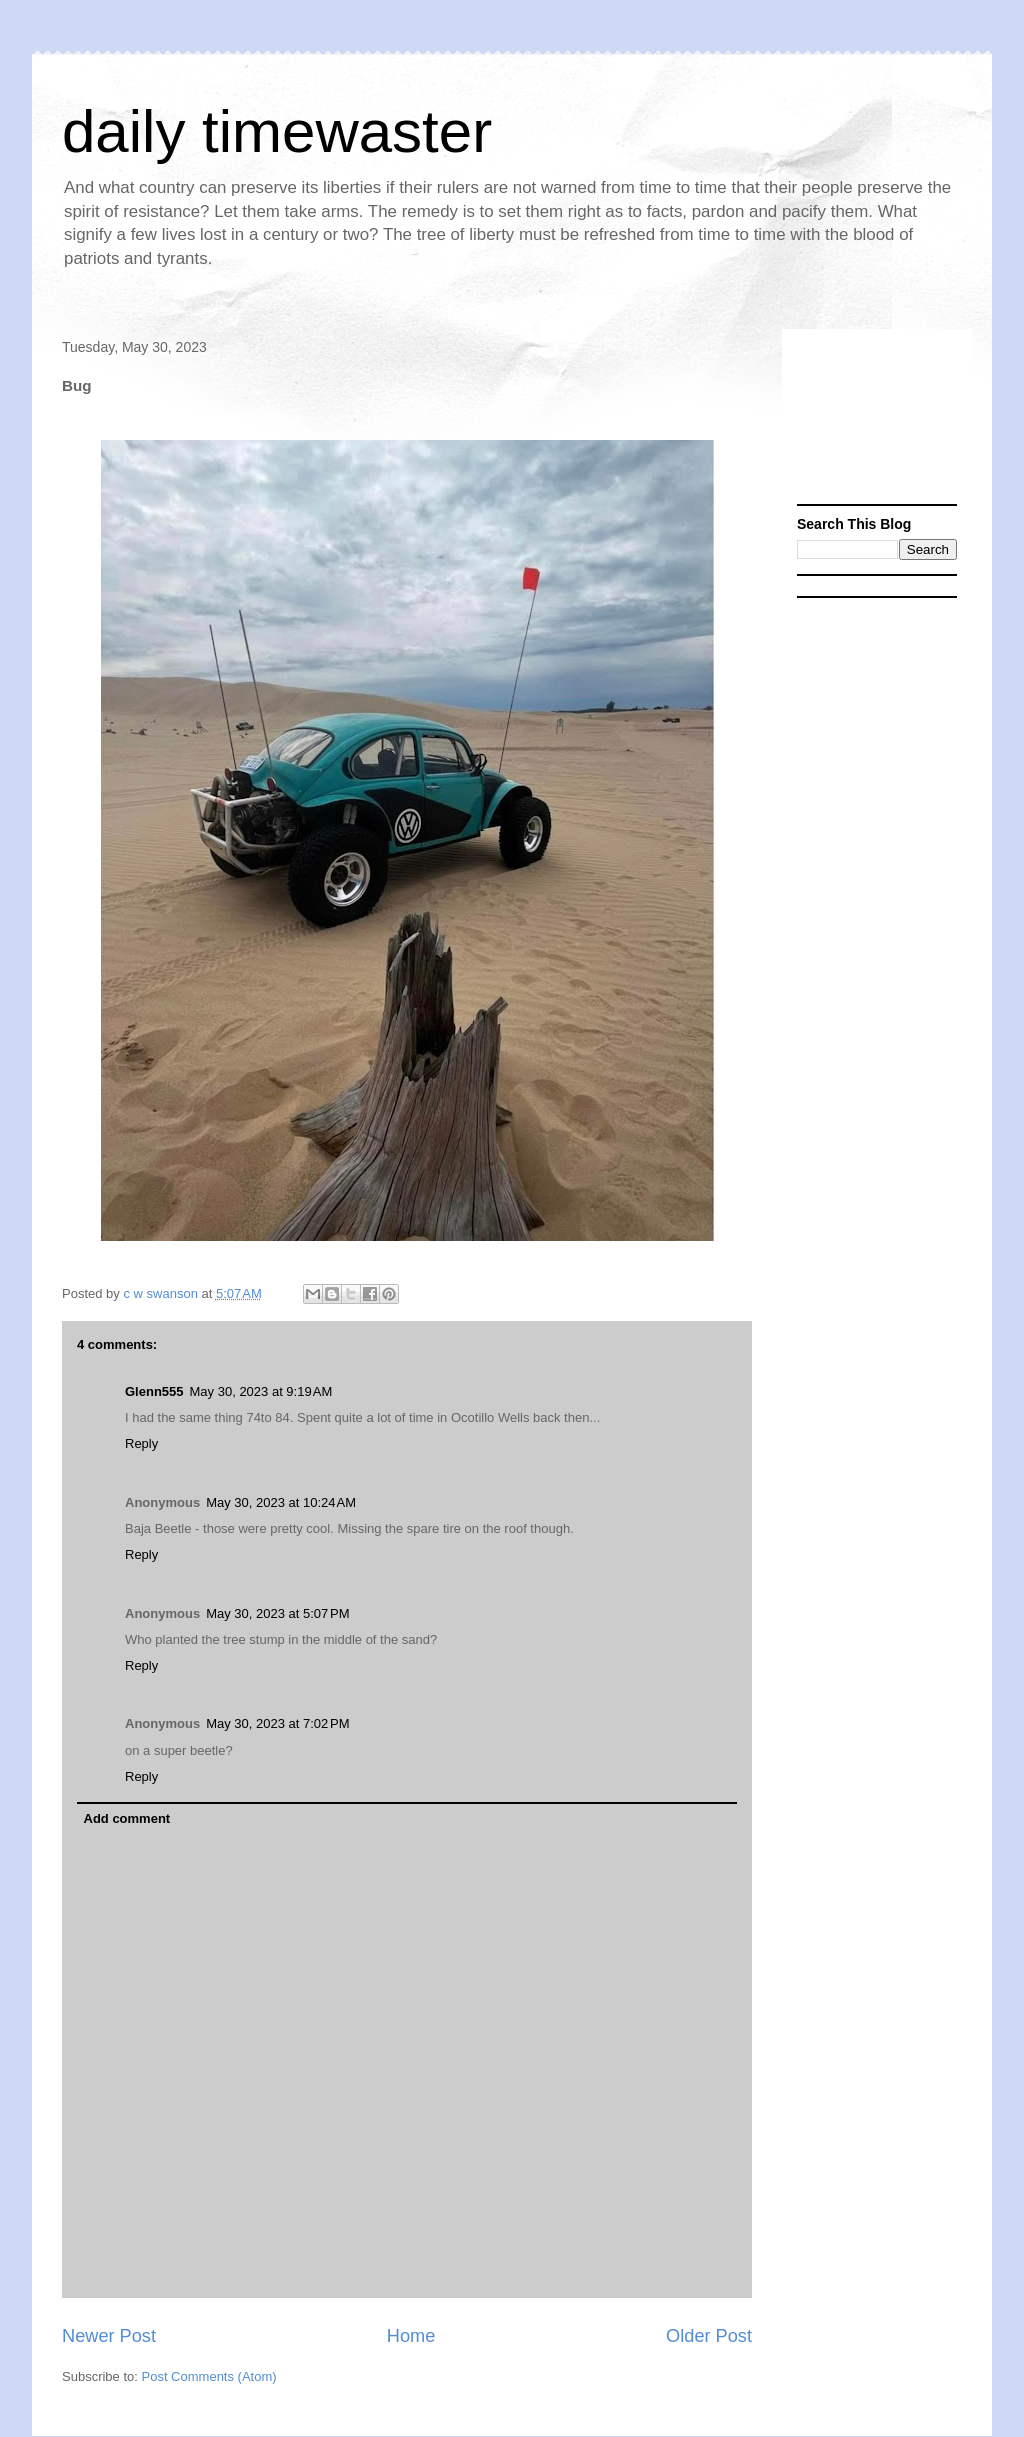  What do you see at coordinates (709, 2336) in the screenshot?
I see `Older Post` at bounding box center [709, 2336].